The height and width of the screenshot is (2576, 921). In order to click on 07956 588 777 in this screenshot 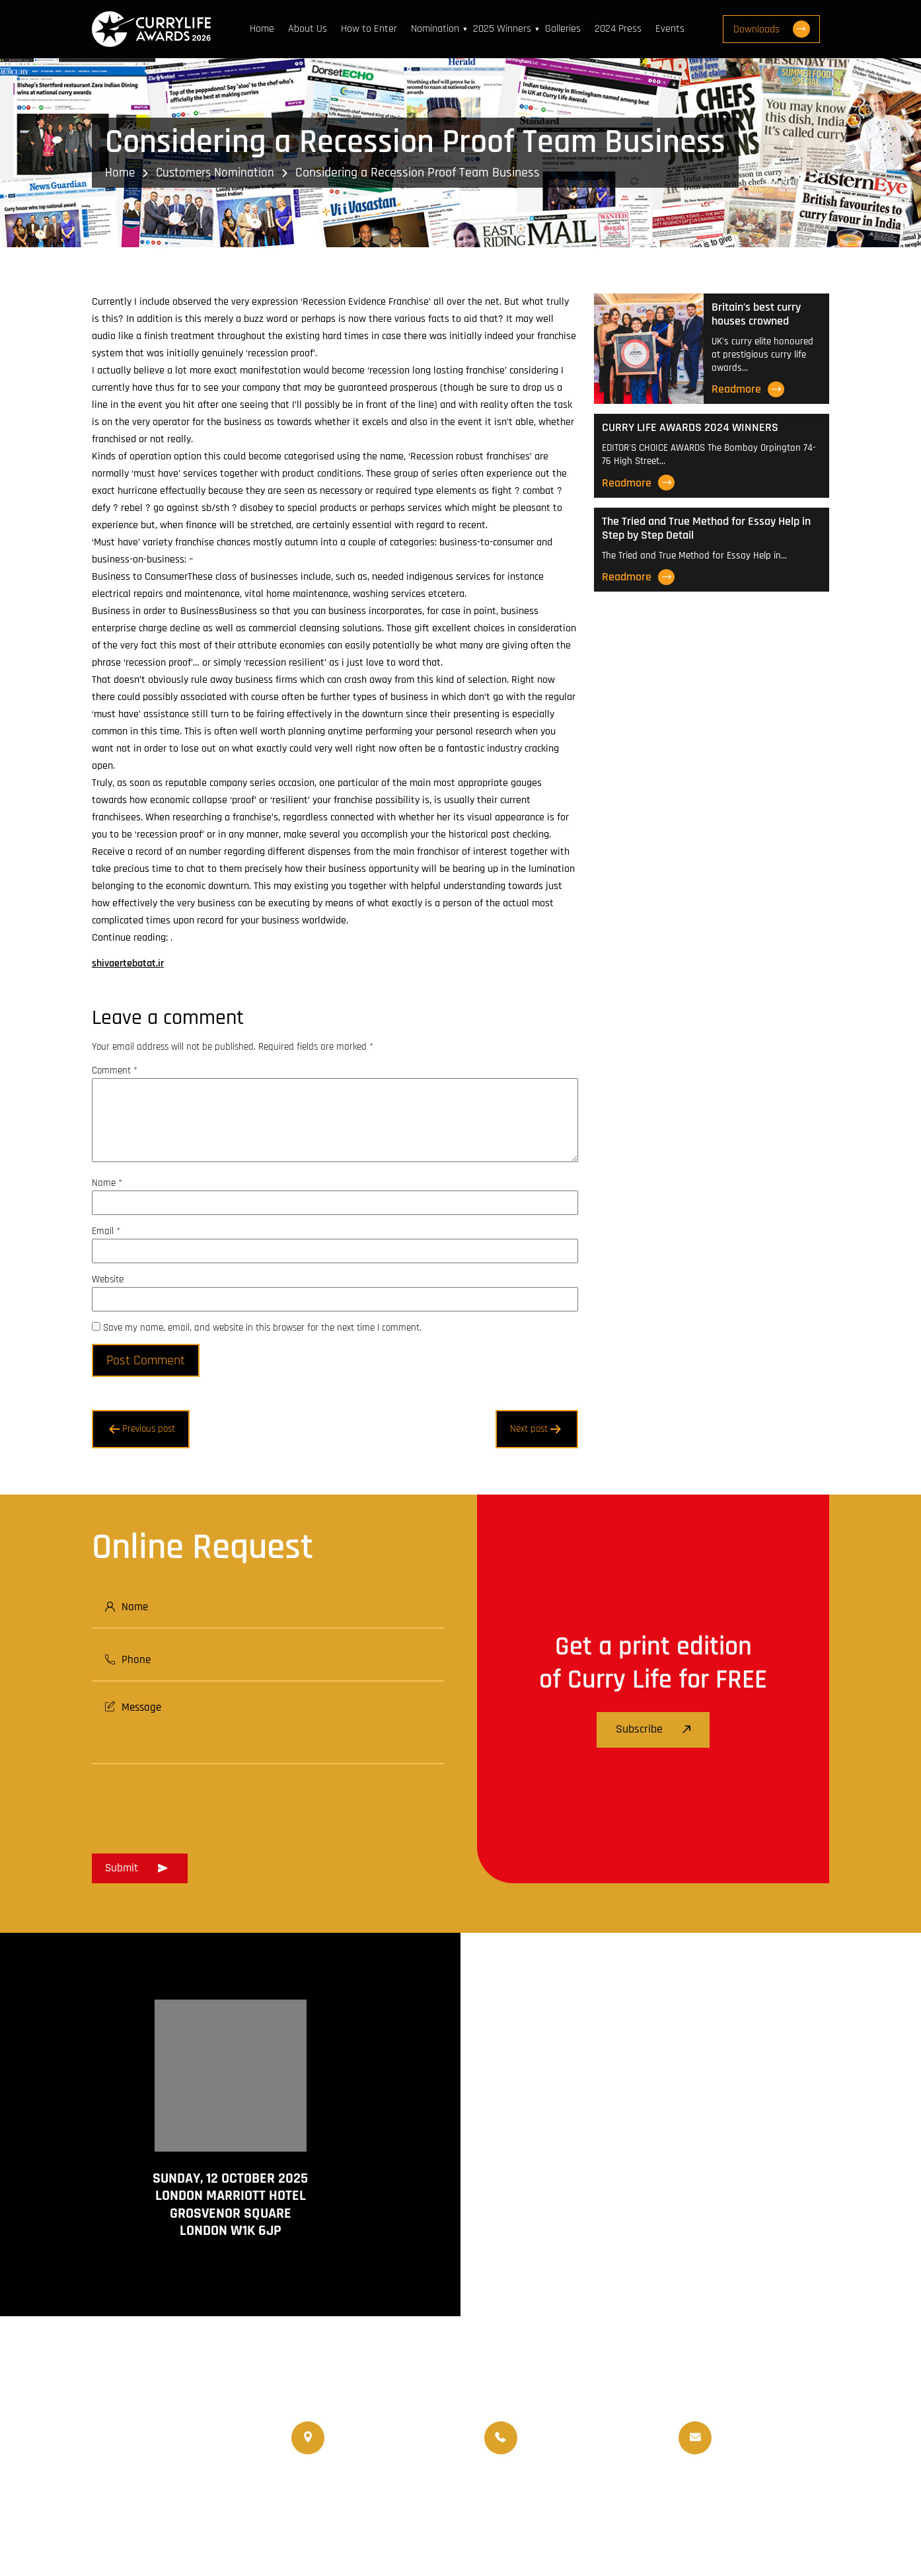, I will do `click(556, 2428)`.